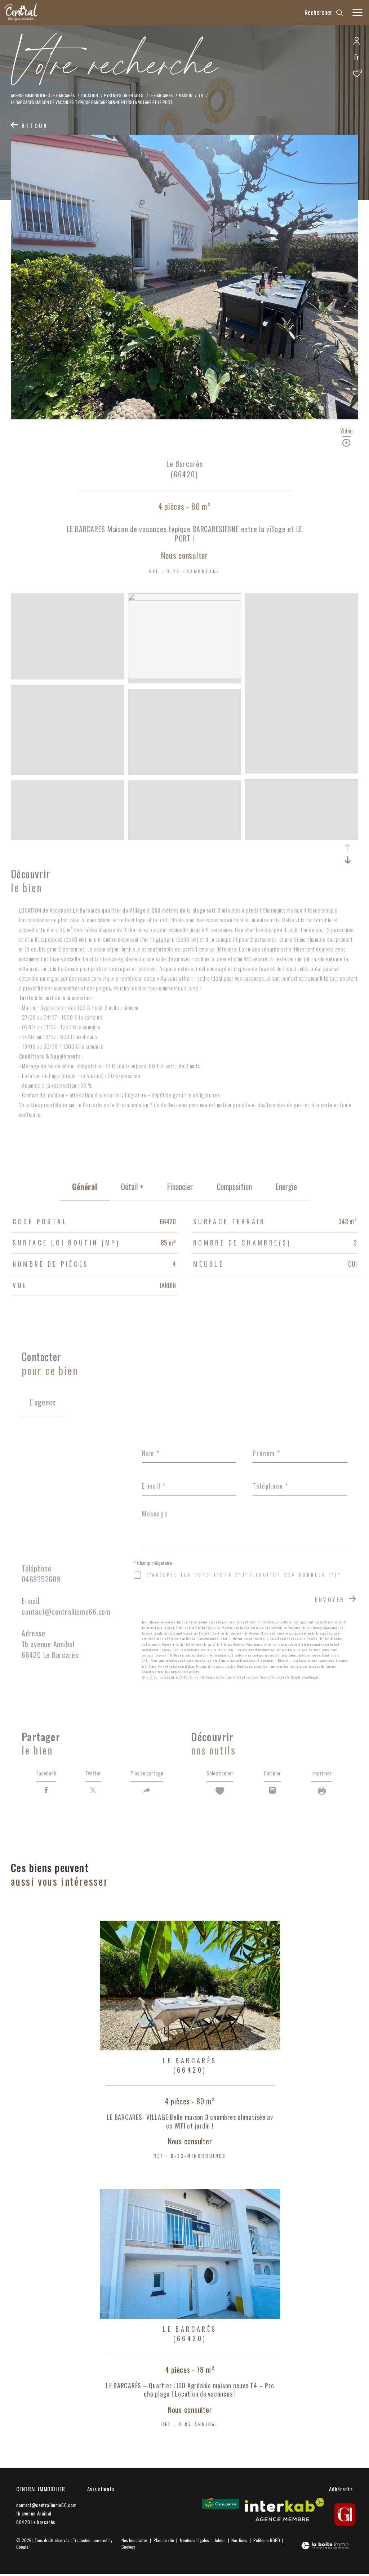 Image resolution: width=369 pixels, height=2576 pixels. What do you see at coordinates (132, 1186) in the screenshot?
I see `détail + [tab]` at bounding box center [132, 1186].